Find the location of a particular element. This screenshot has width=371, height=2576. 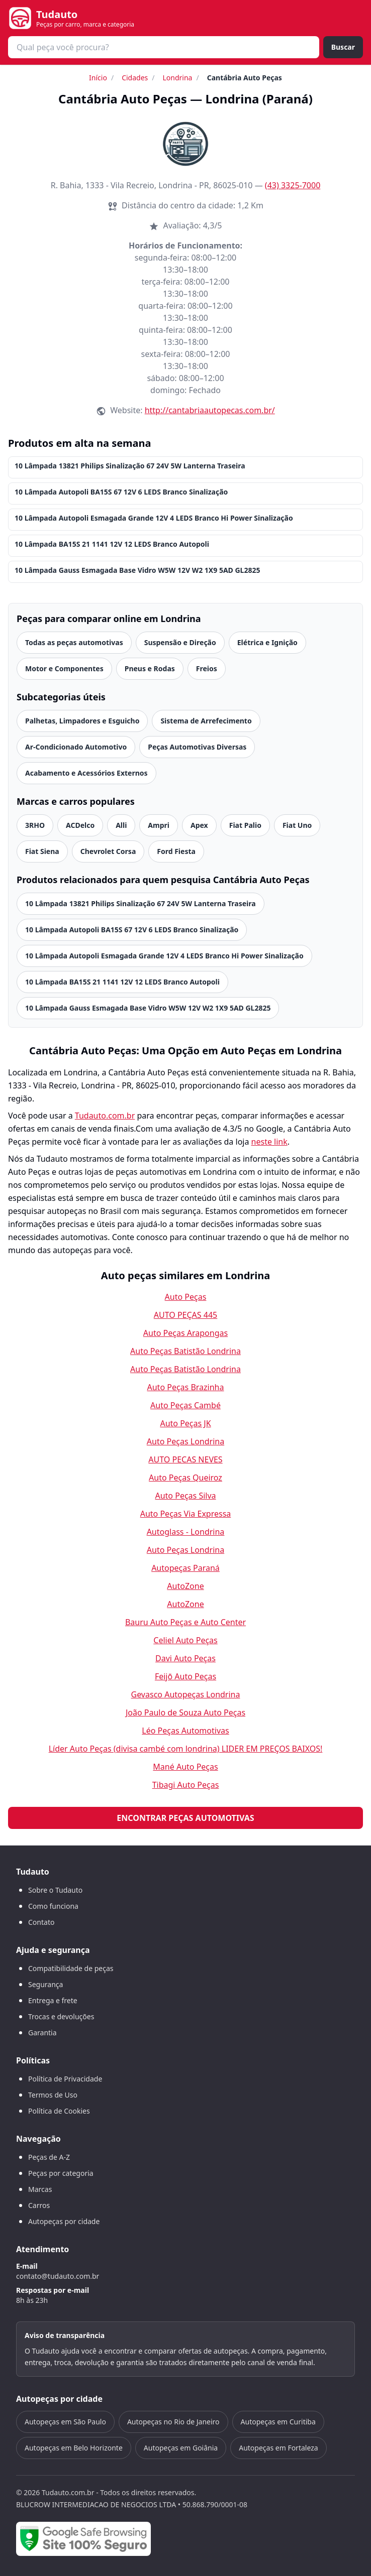

Tudauto.com.br is located at coordinates (105, 1115).